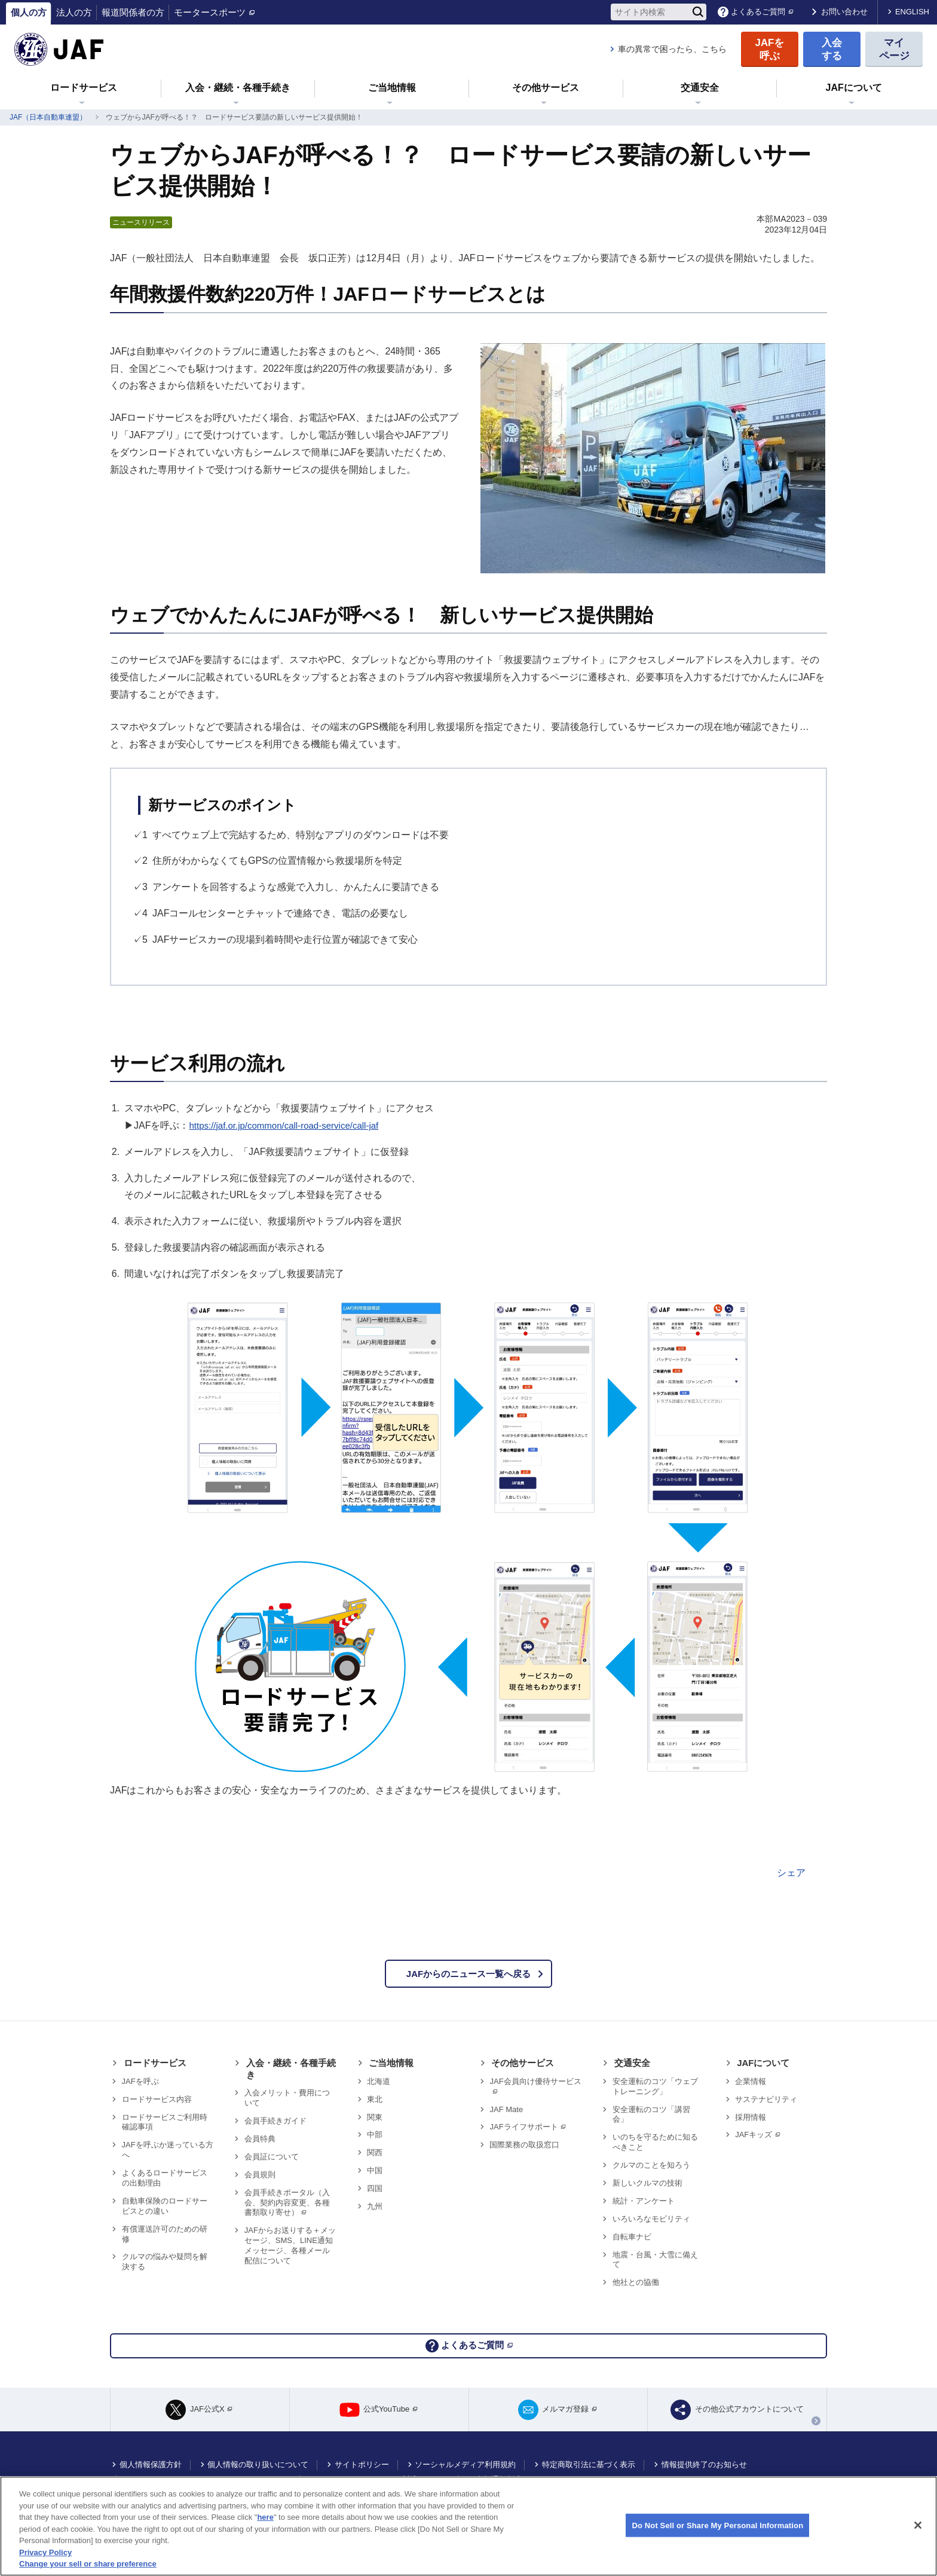  Describe the element at coordinates (265, 2517) in the screenshot. I see `here` at that location.